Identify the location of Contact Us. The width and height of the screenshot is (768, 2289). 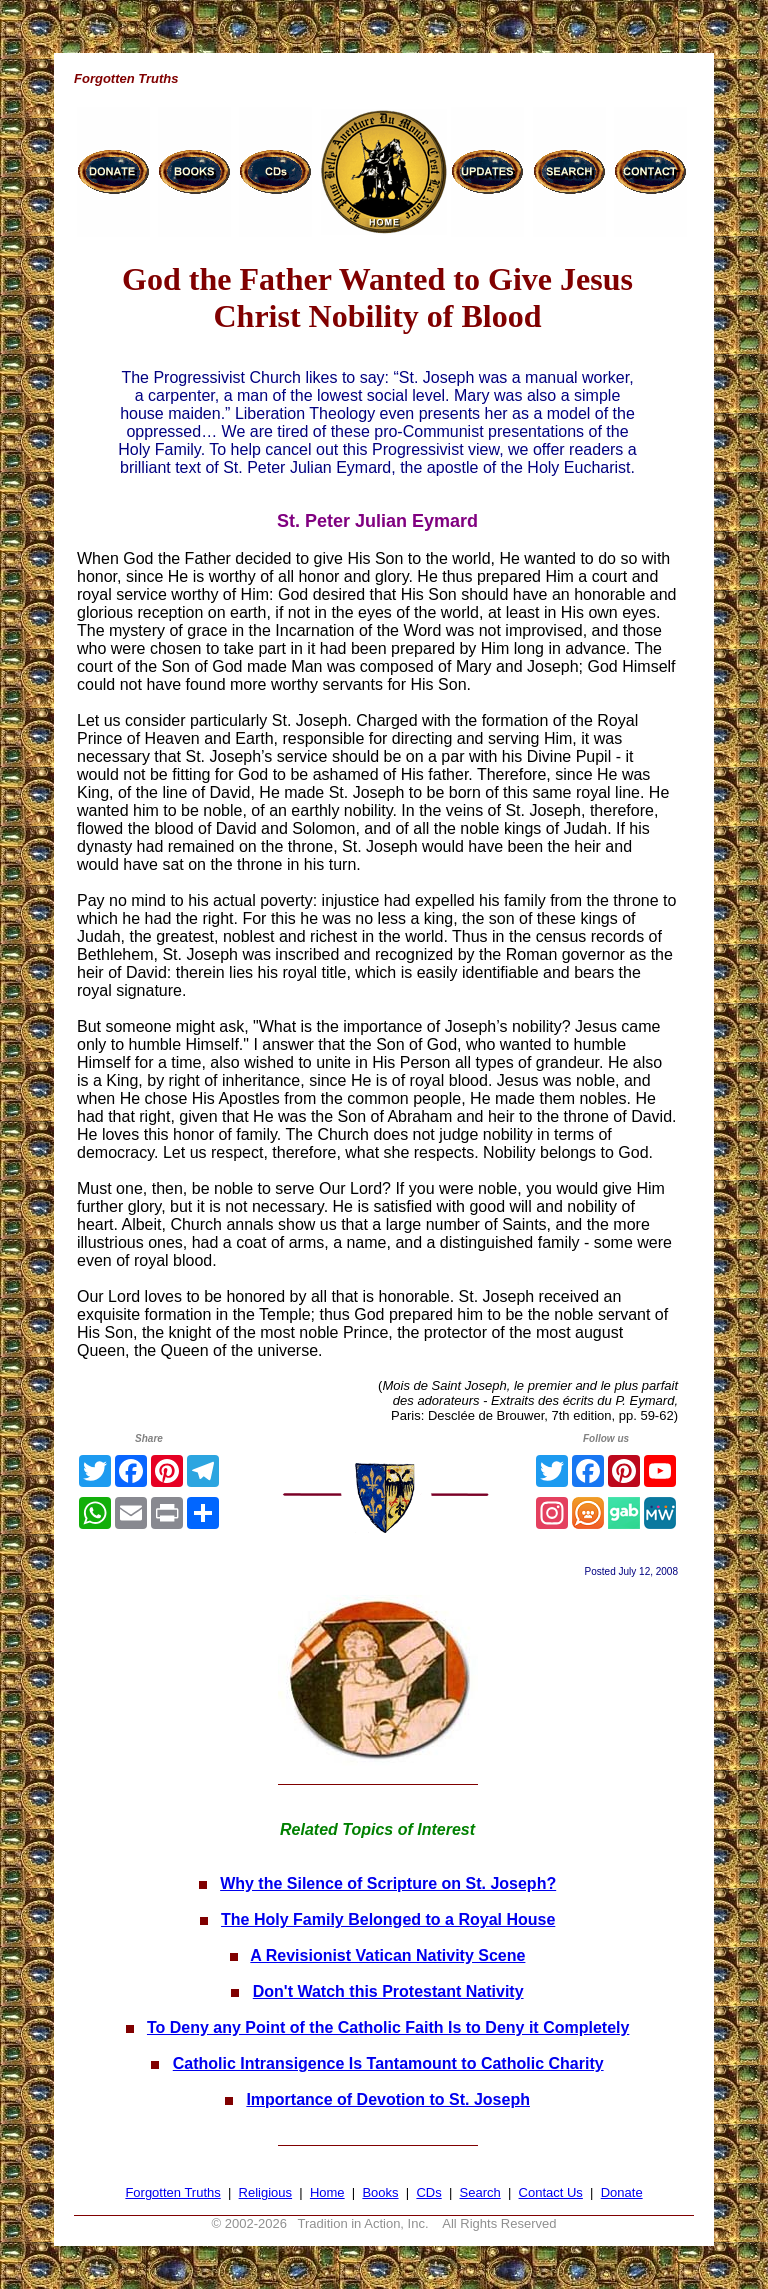
(551, 2192).